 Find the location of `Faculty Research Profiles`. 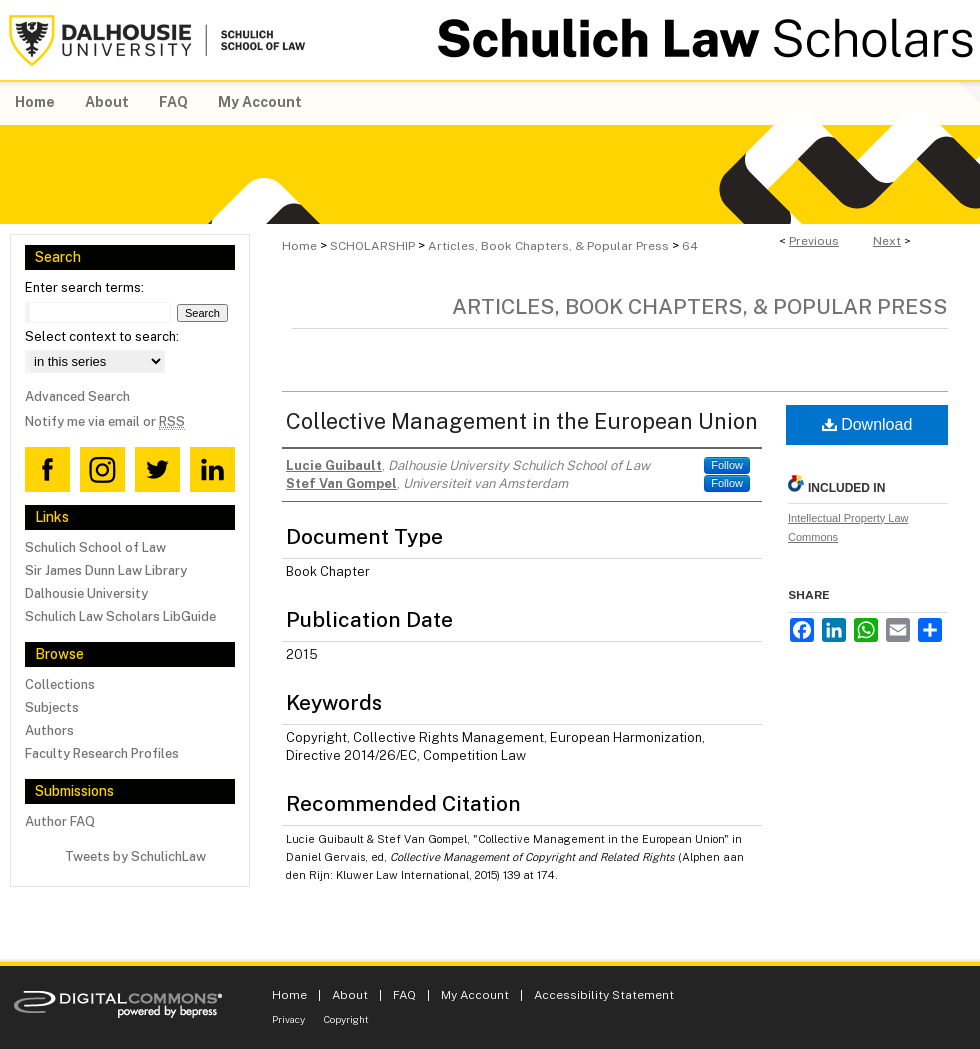

Faculty Research Profiles is located at coordinates (102, 753).